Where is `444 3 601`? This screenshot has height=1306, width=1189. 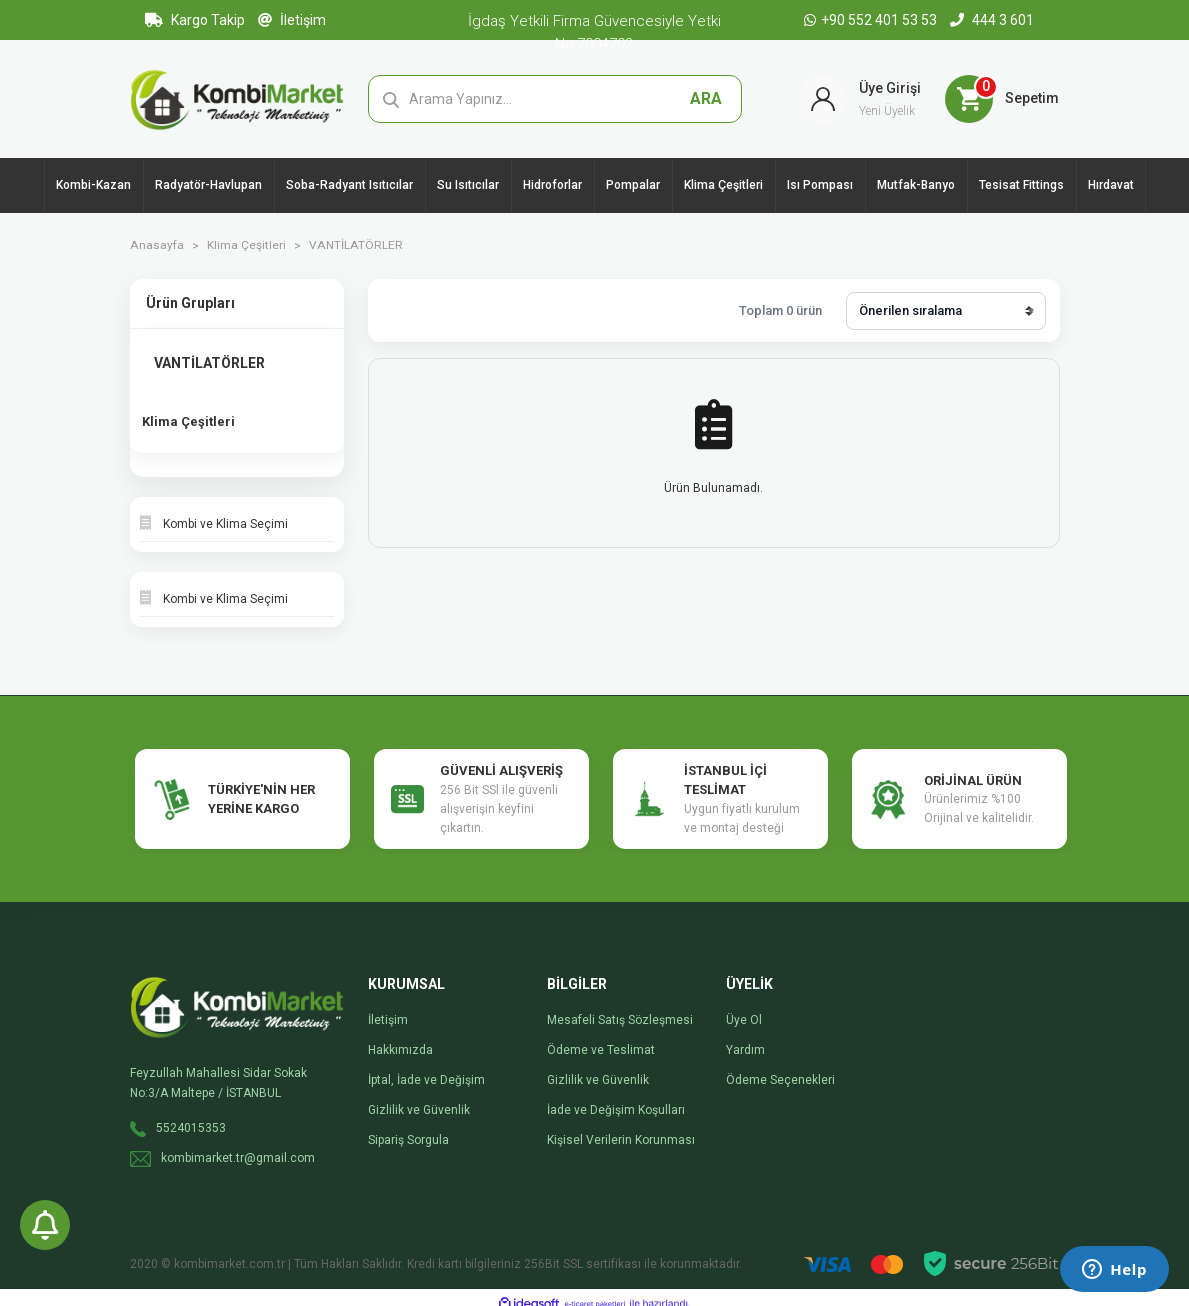 444 3 601 is located at coordinates (992, 20).